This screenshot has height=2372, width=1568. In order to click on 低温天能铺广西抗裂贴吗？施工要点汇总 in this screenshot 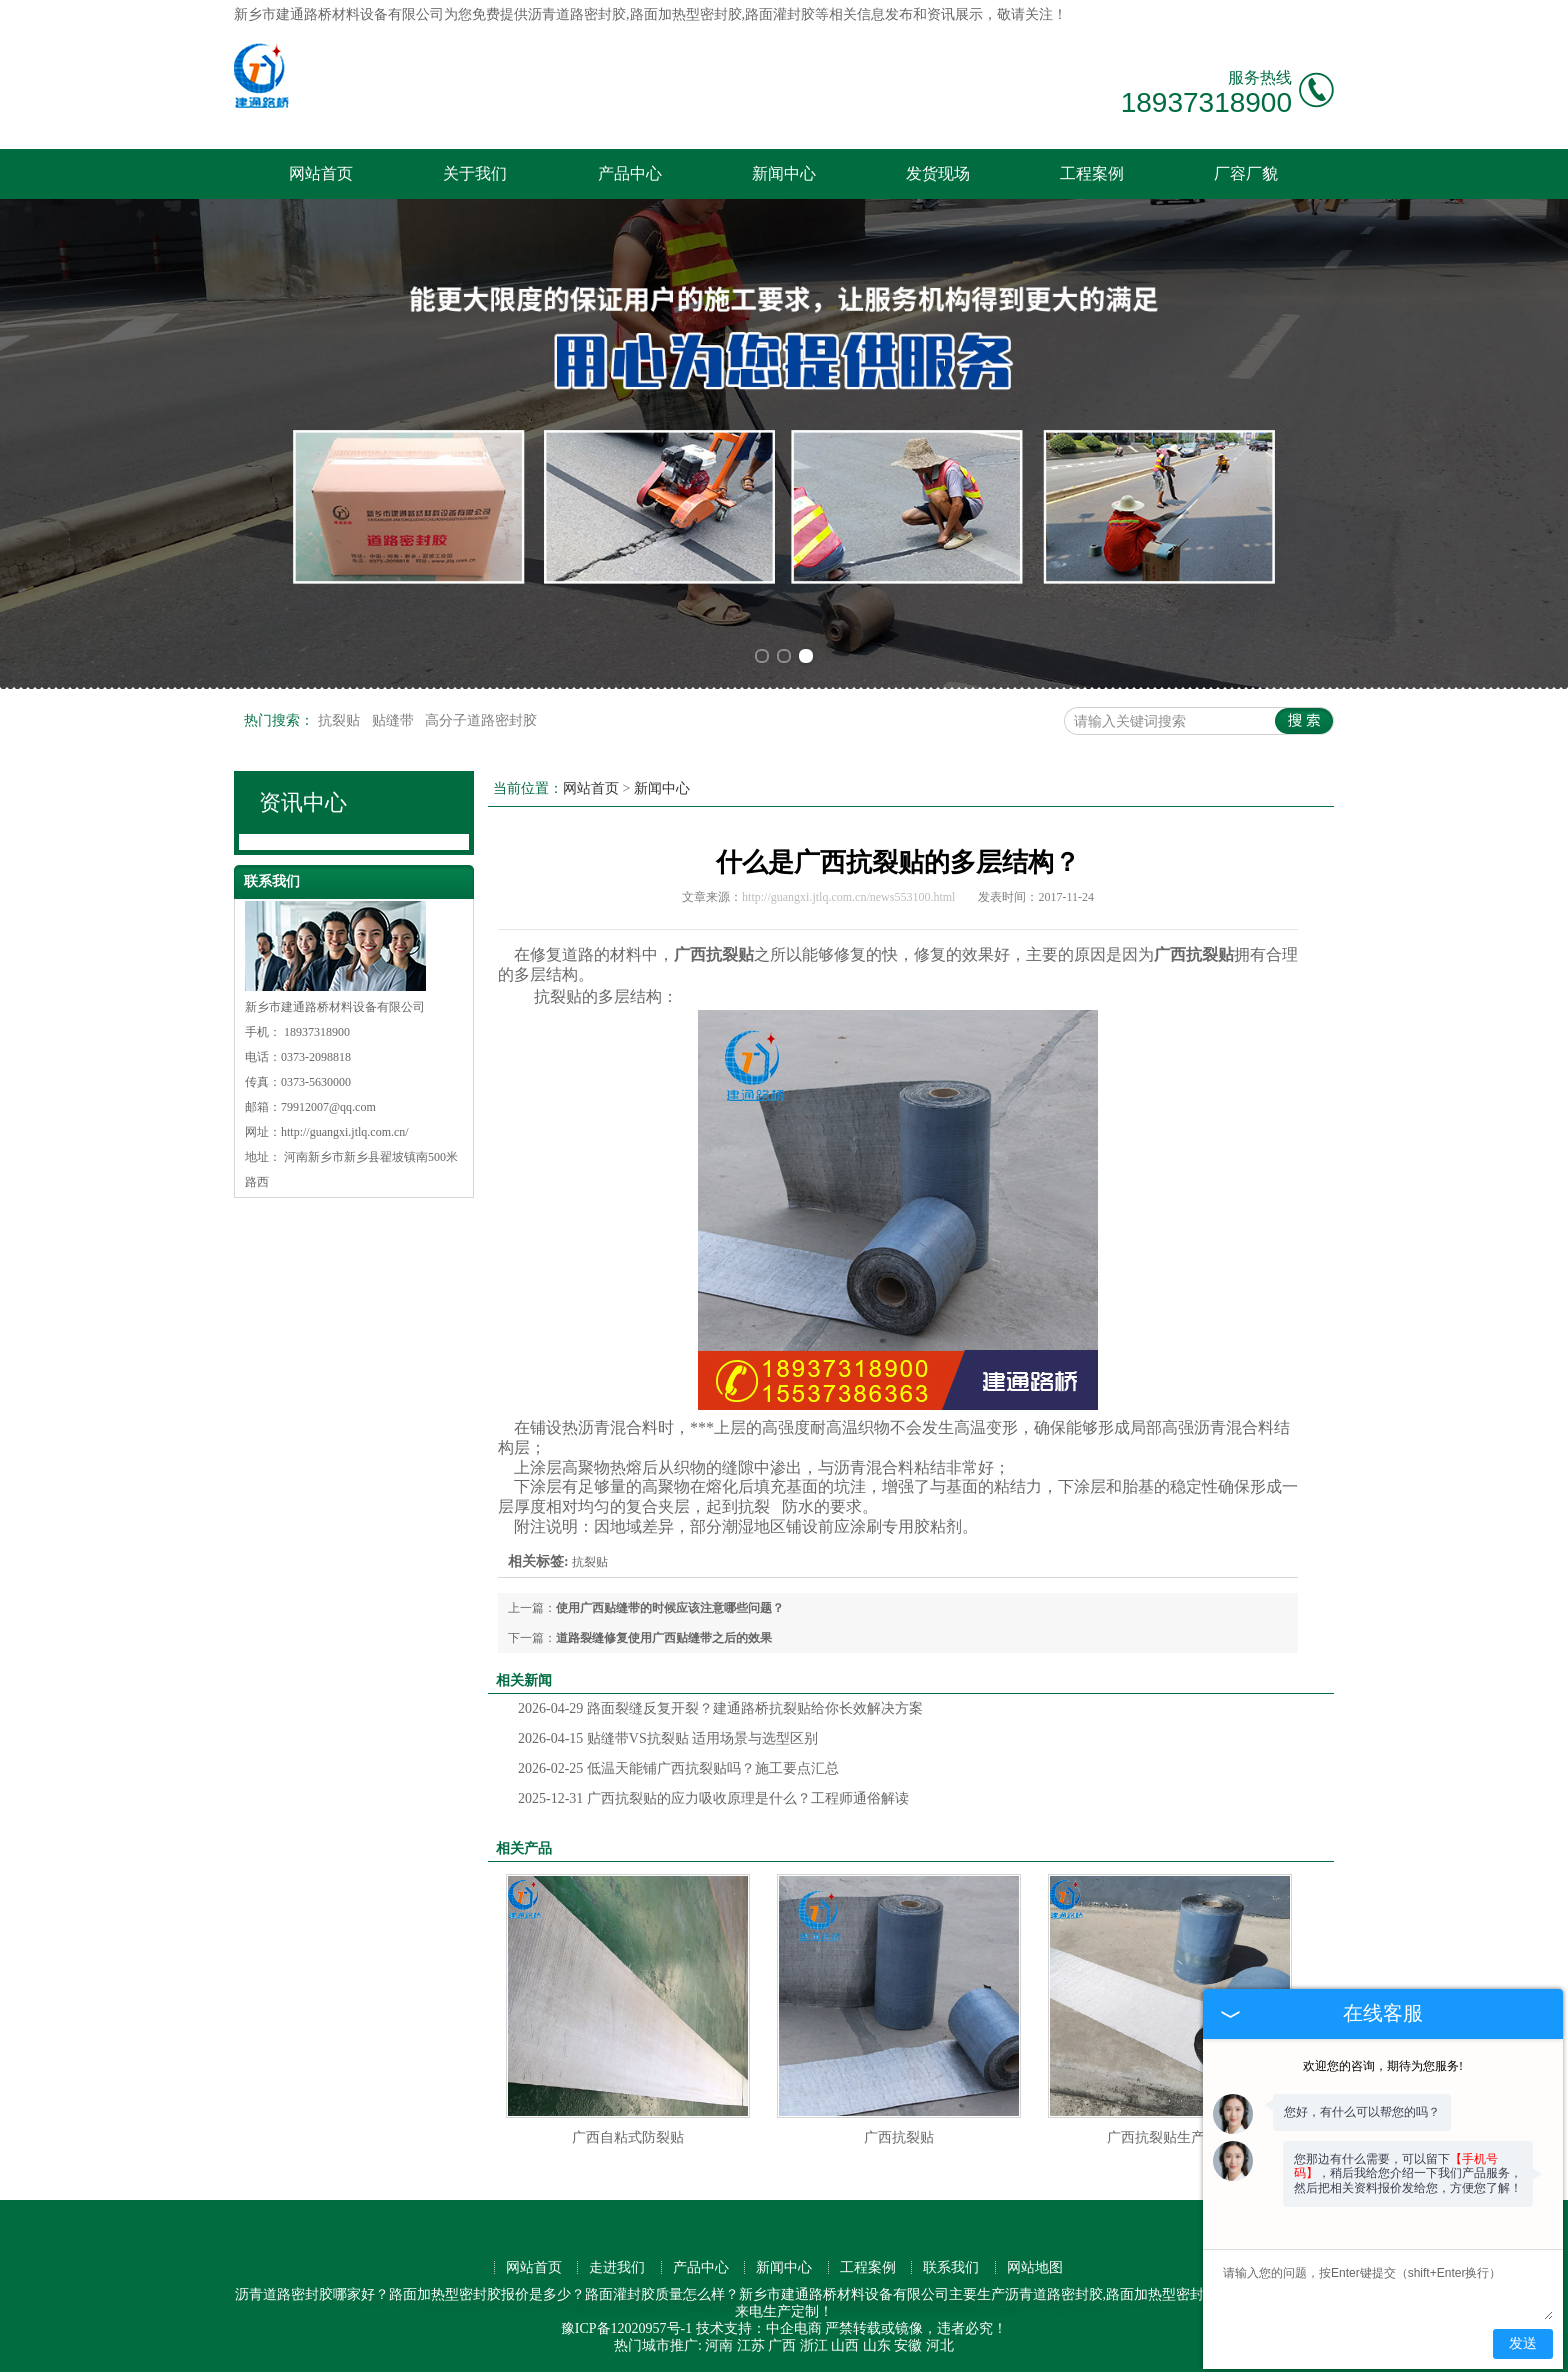, I will do `click(678, 1768)`.